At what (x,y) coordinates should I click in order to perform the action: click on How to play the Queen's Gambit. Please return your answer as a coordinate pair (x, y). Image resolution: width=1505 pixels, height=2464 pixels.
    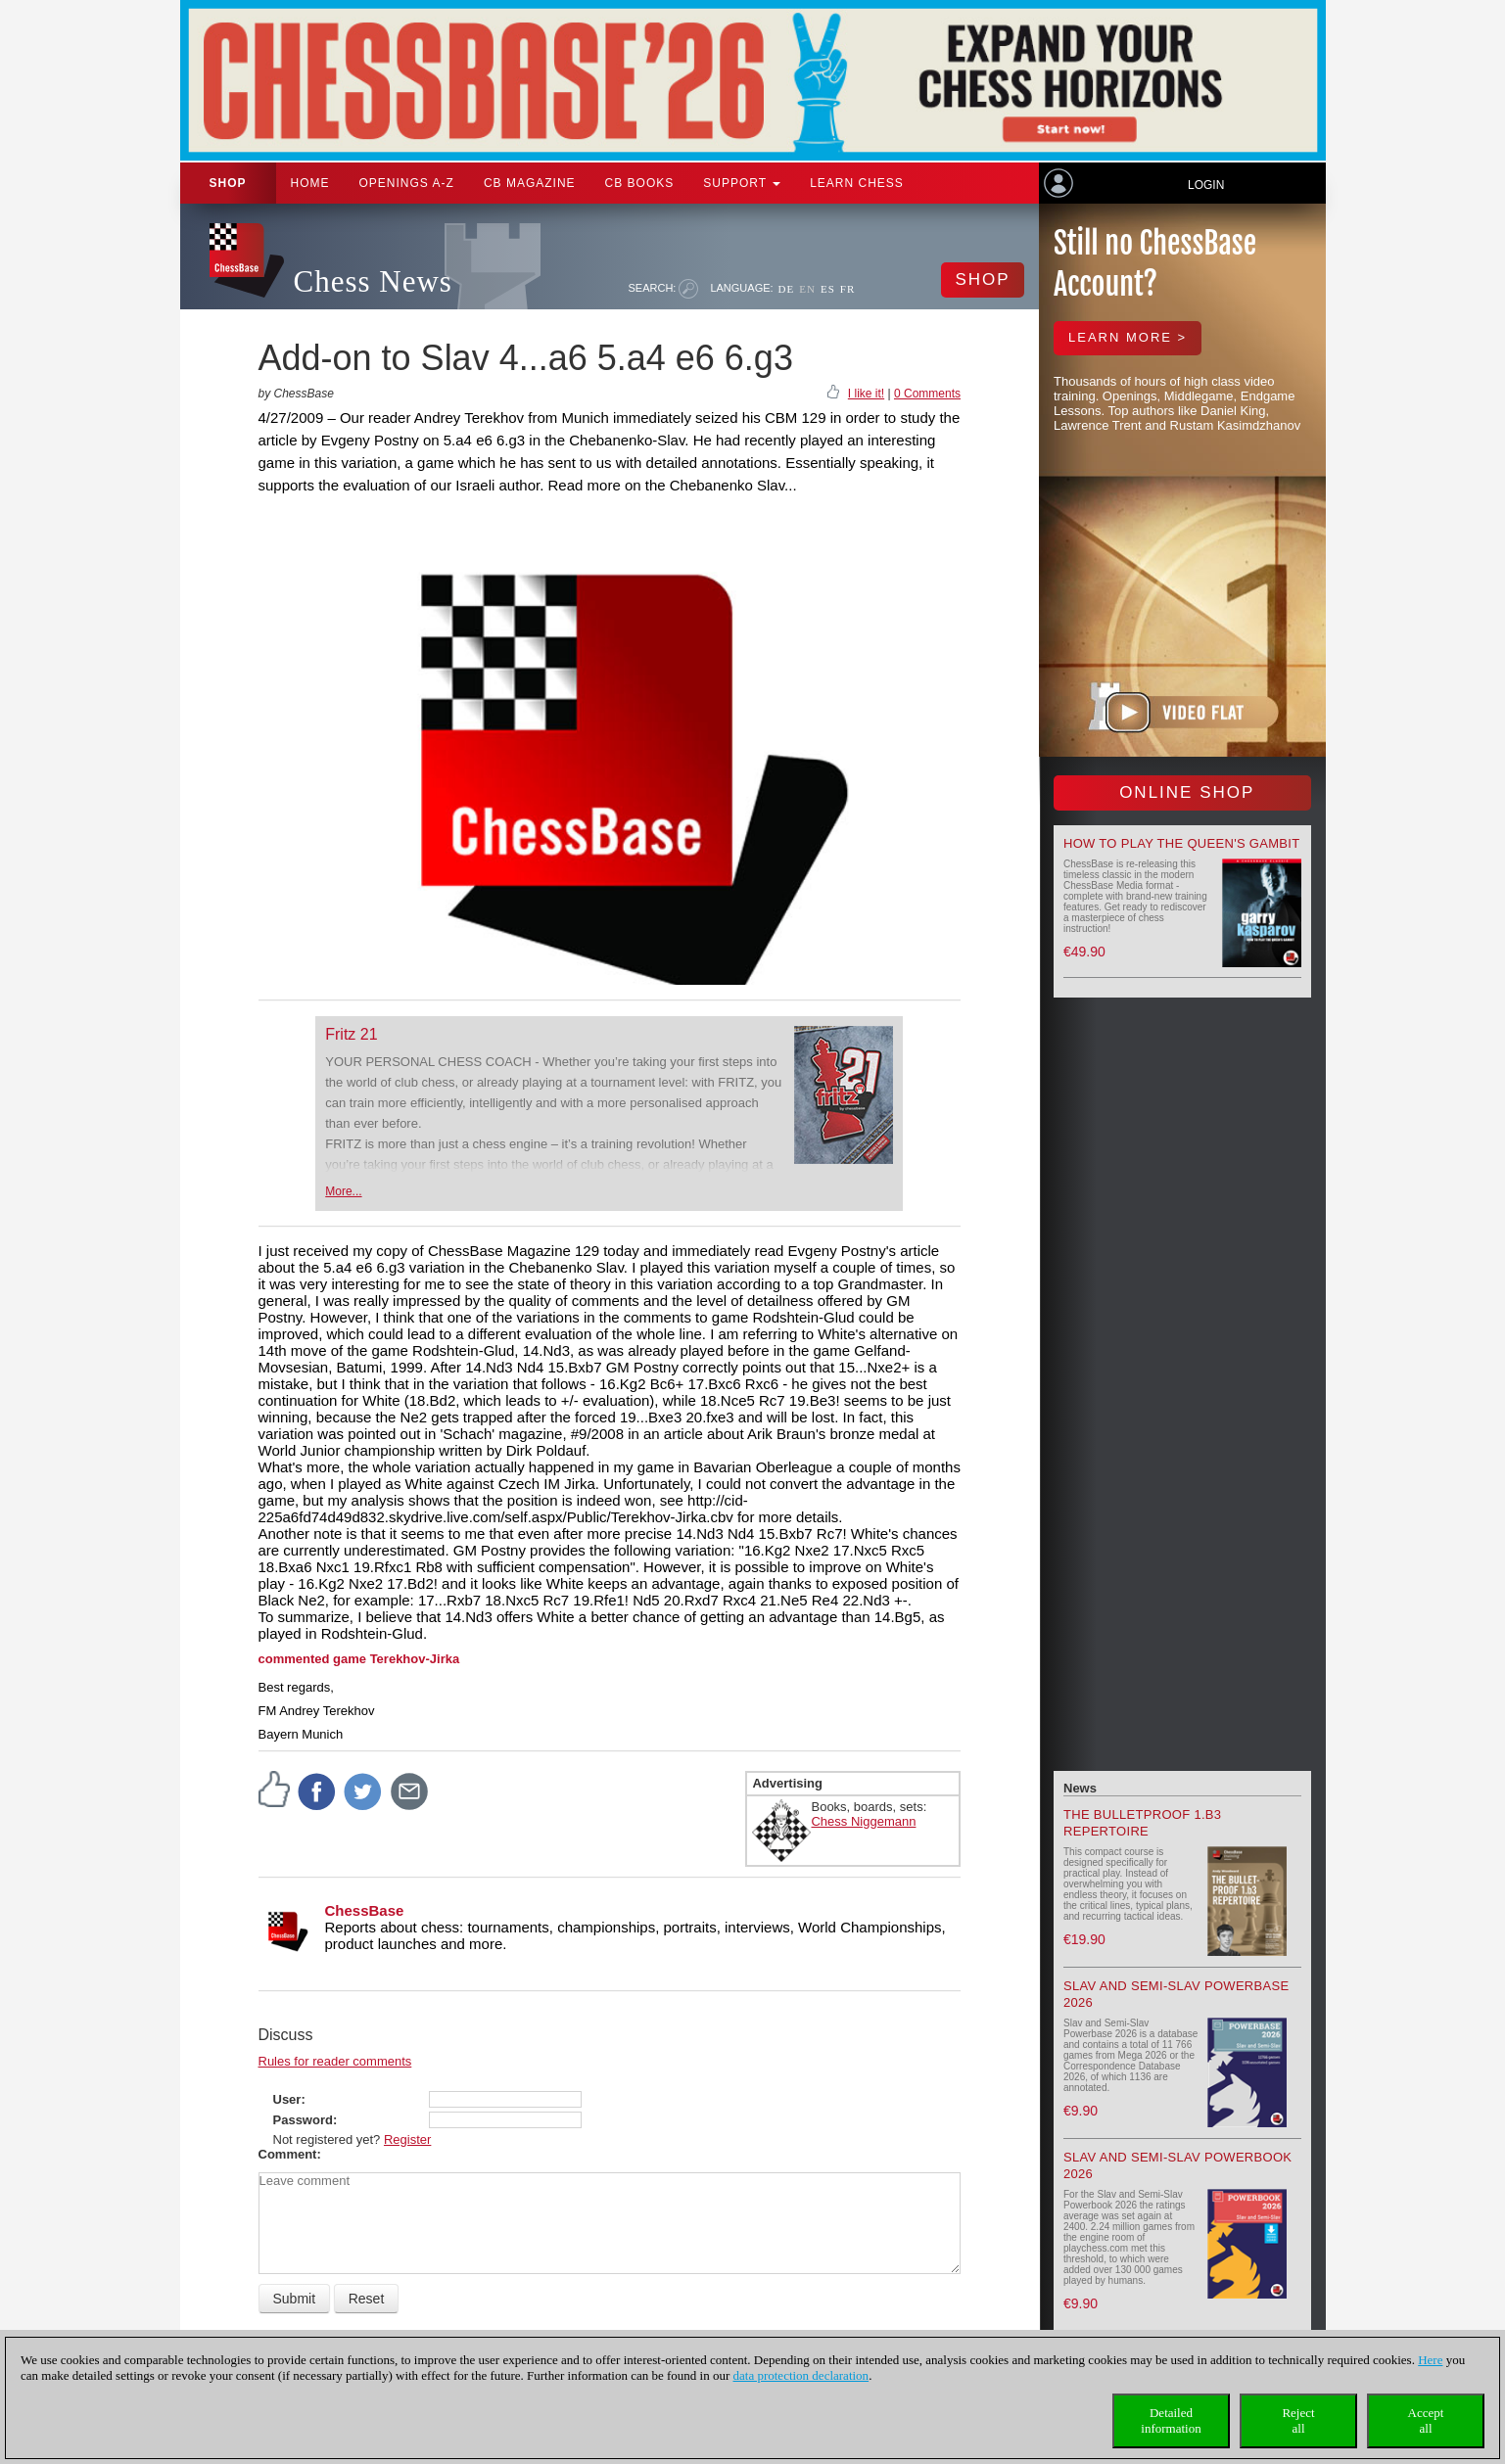
    Looking at the image, I should click on (1181, 843).